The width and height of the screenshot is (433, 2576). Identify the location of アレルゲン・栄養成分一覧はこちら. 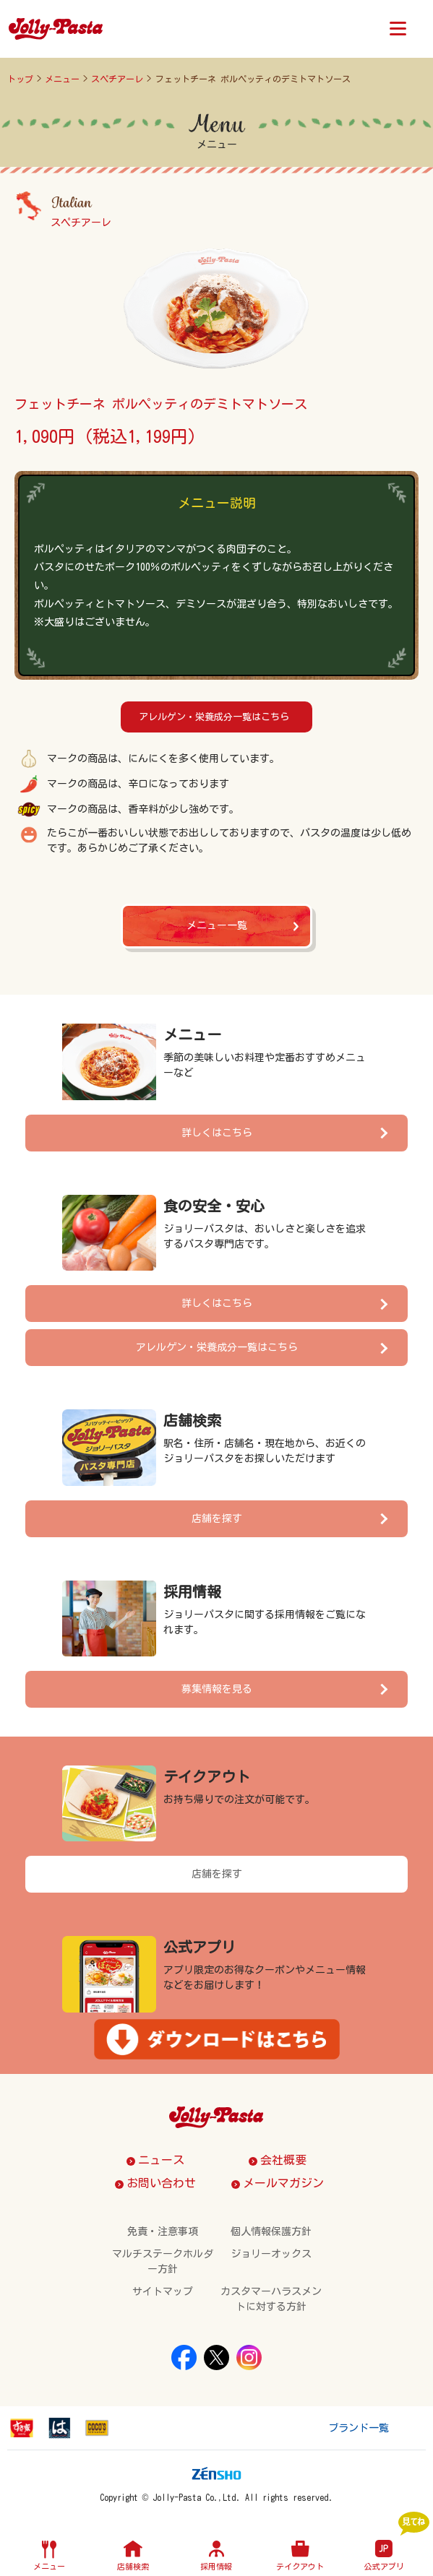
(214, 717).